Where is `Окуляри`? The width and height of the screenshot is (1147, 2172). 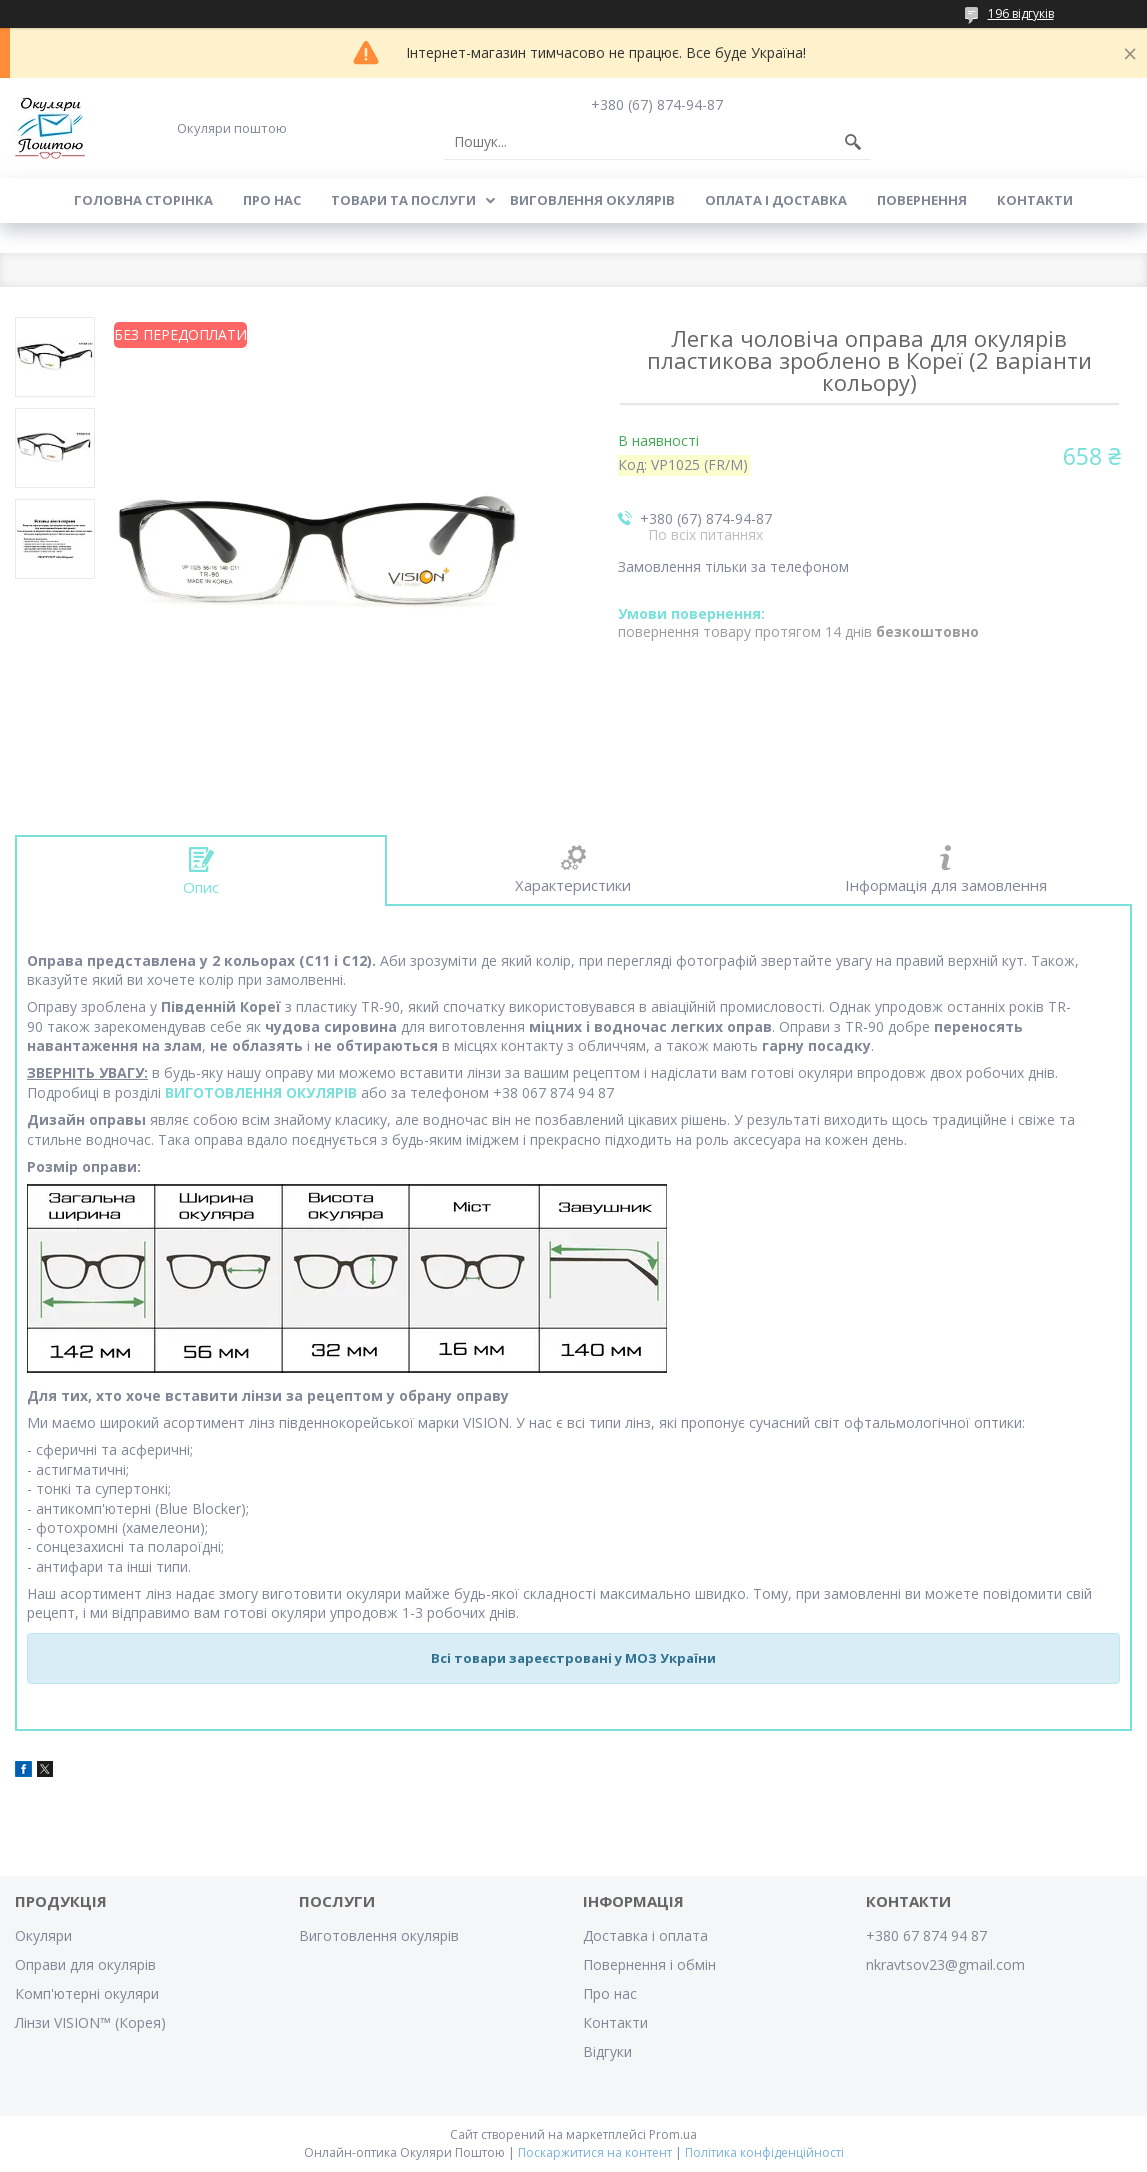
Окуляри is located at coordinates (43, 1935).